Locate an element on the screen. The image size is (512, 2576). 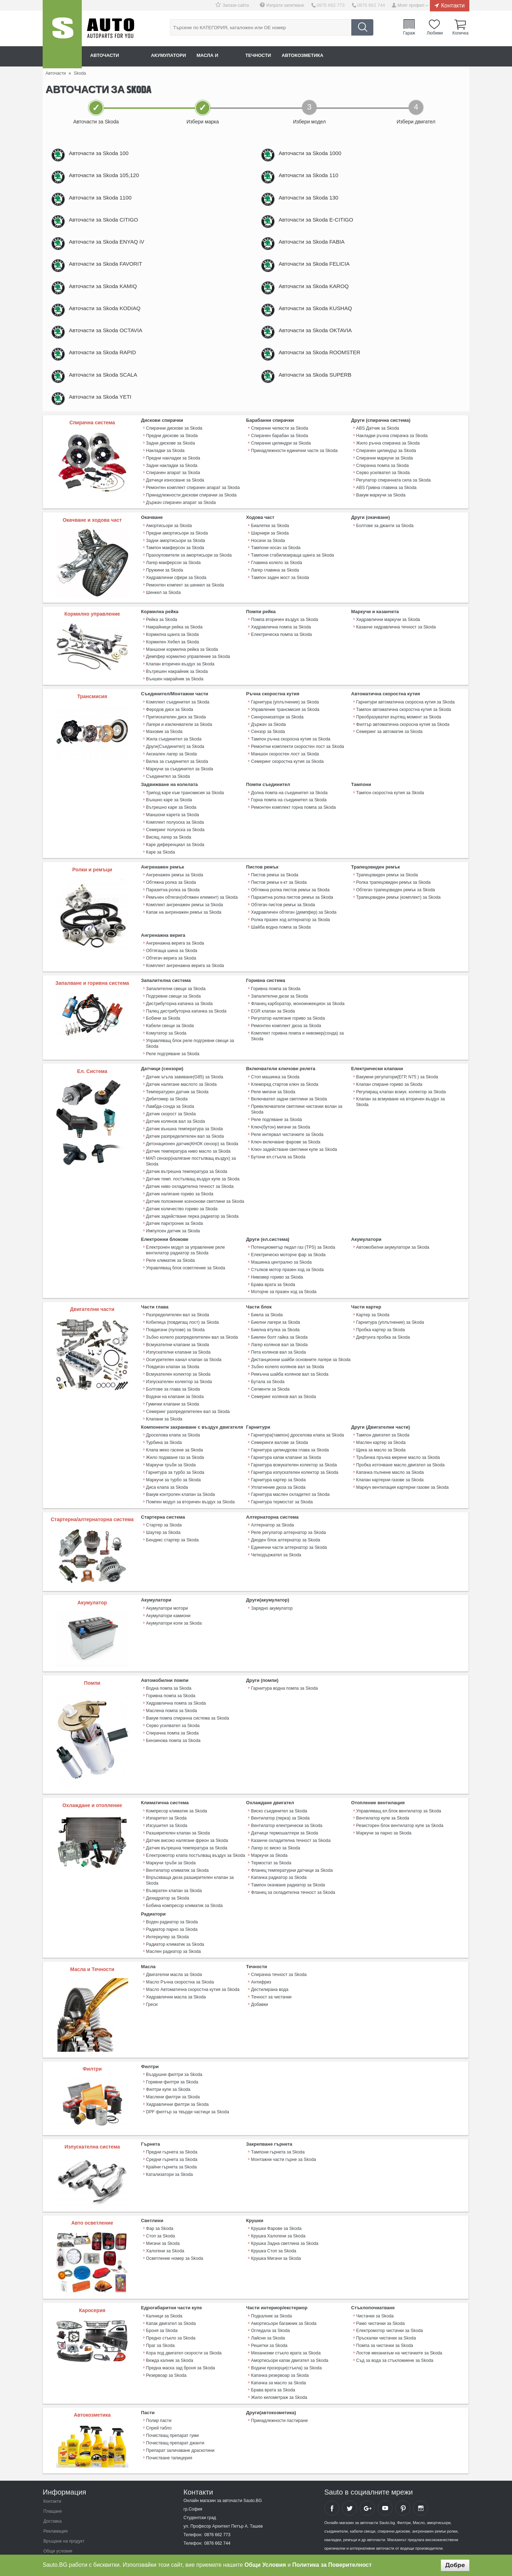
Хидравлични масла за Skoda is located at coordinates (175, 1967).